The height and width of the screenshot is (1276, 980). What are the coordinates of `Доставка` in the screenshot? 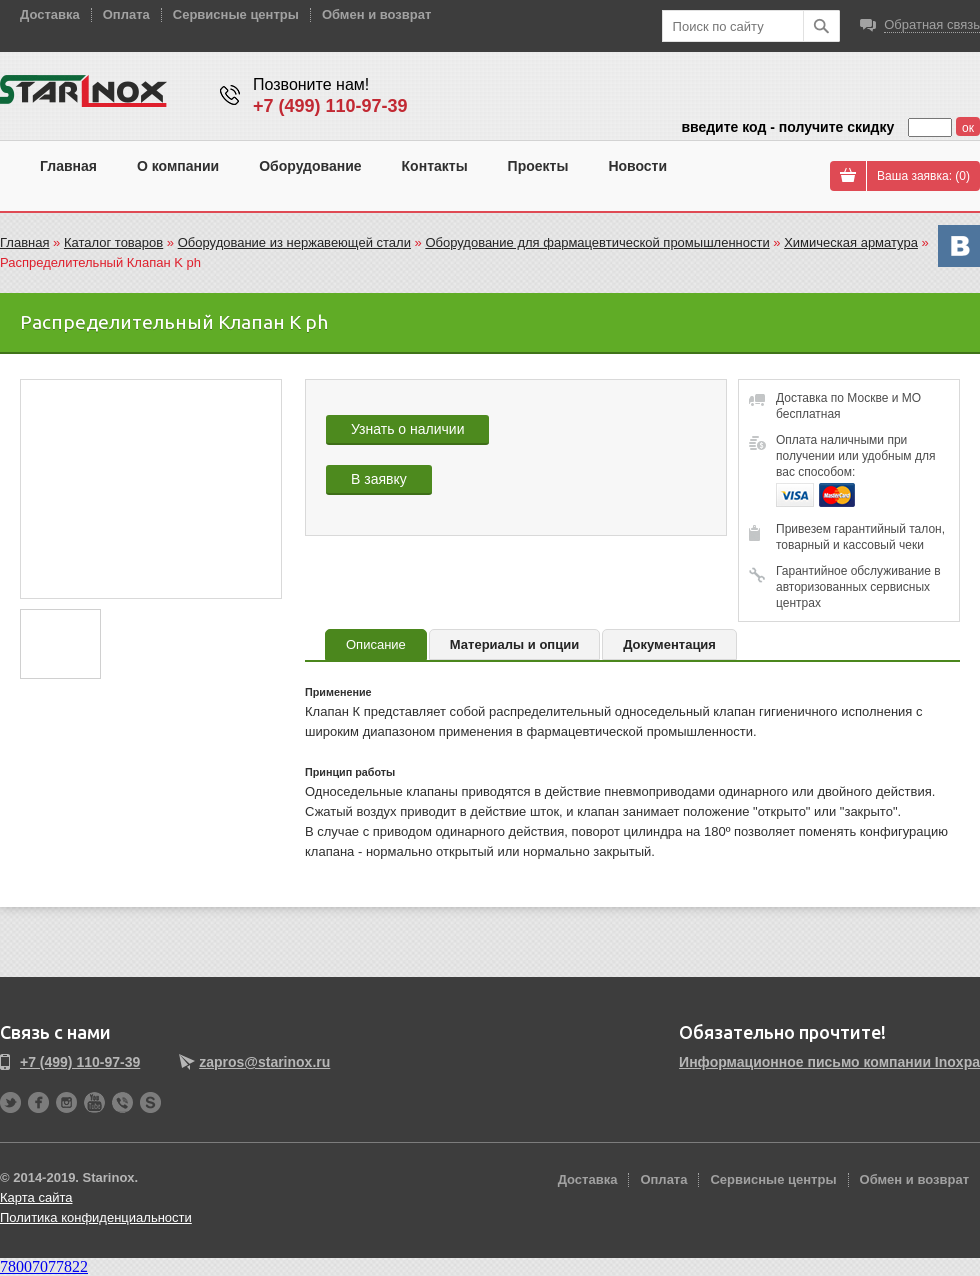 It's located at (50, 14).